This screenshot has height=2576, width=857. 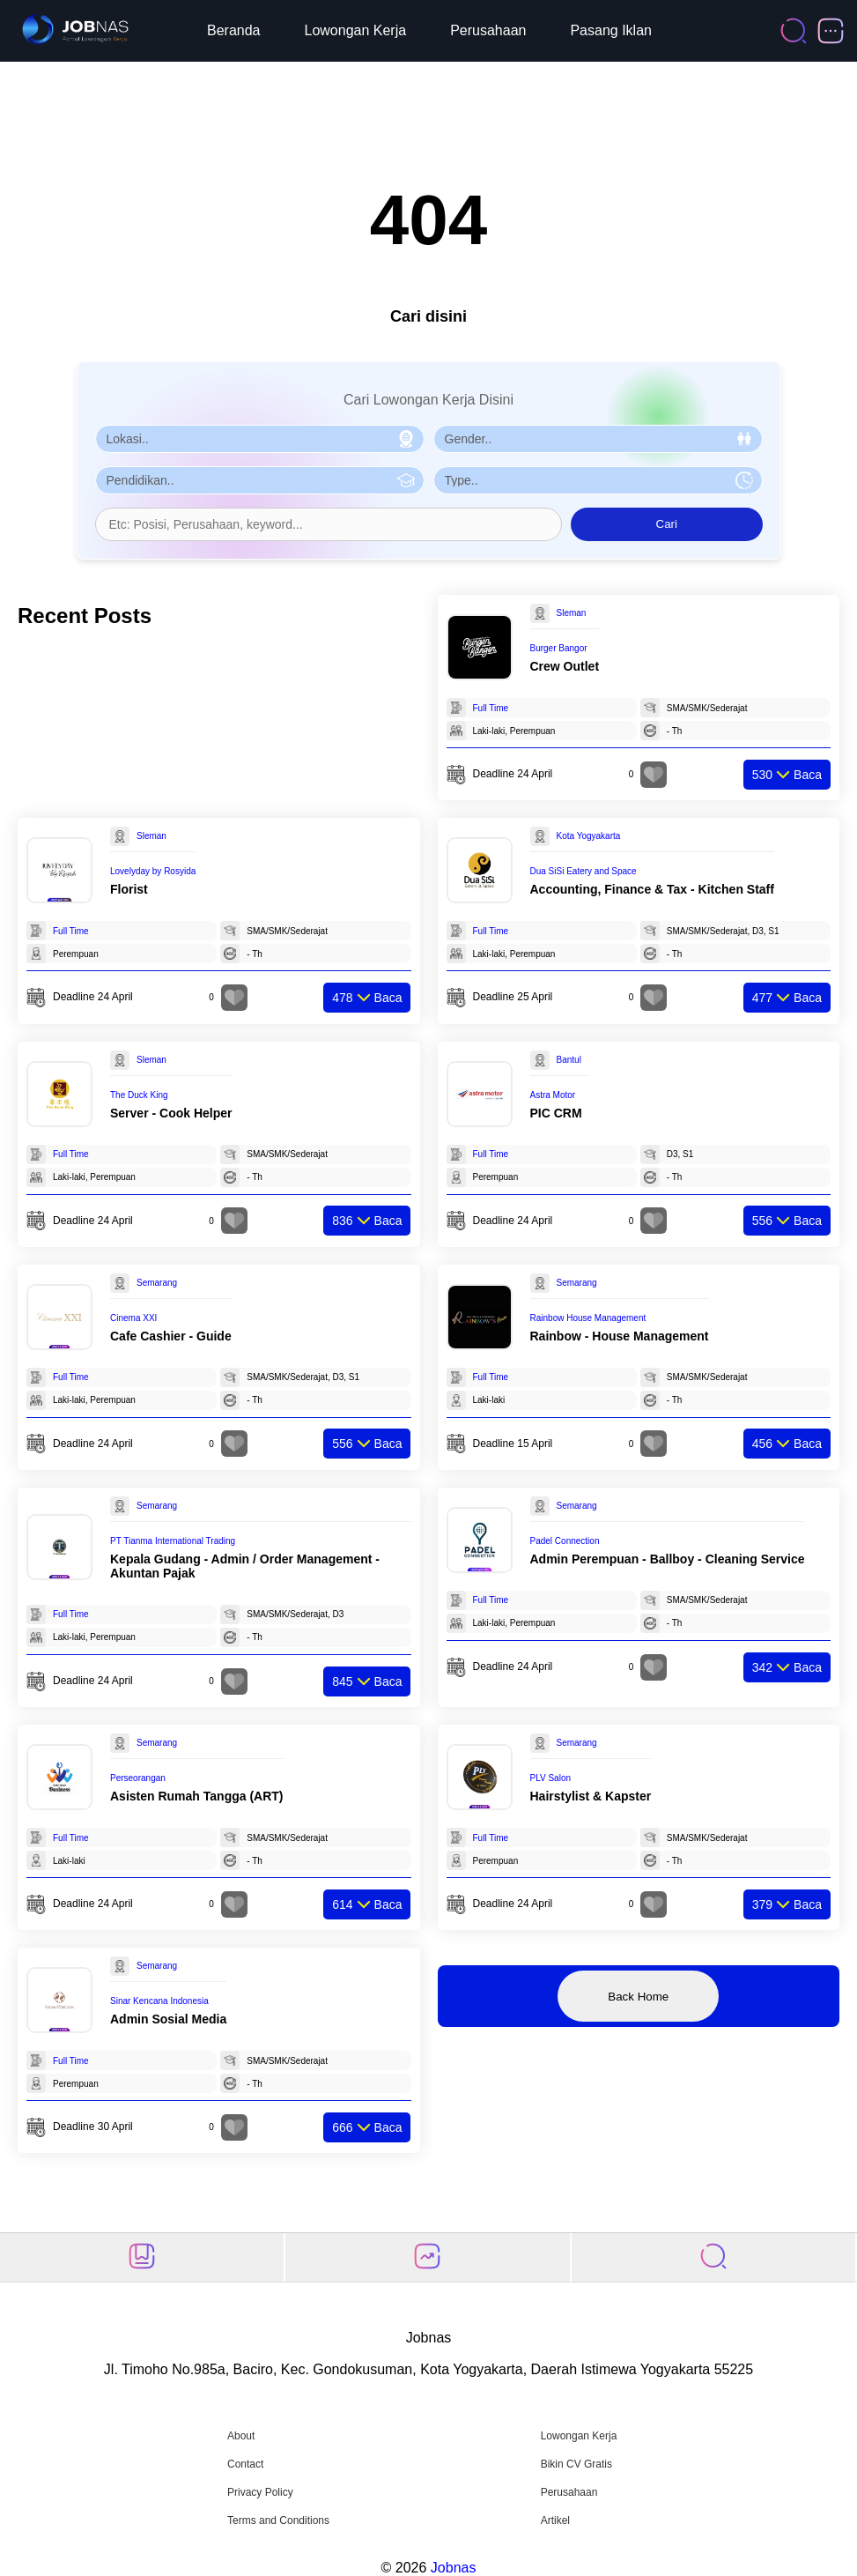 What do you see at coordinates (172, 1541) in the screenshot?
I see `PT Tianma International Trading` at bounding box center [172, 1541].